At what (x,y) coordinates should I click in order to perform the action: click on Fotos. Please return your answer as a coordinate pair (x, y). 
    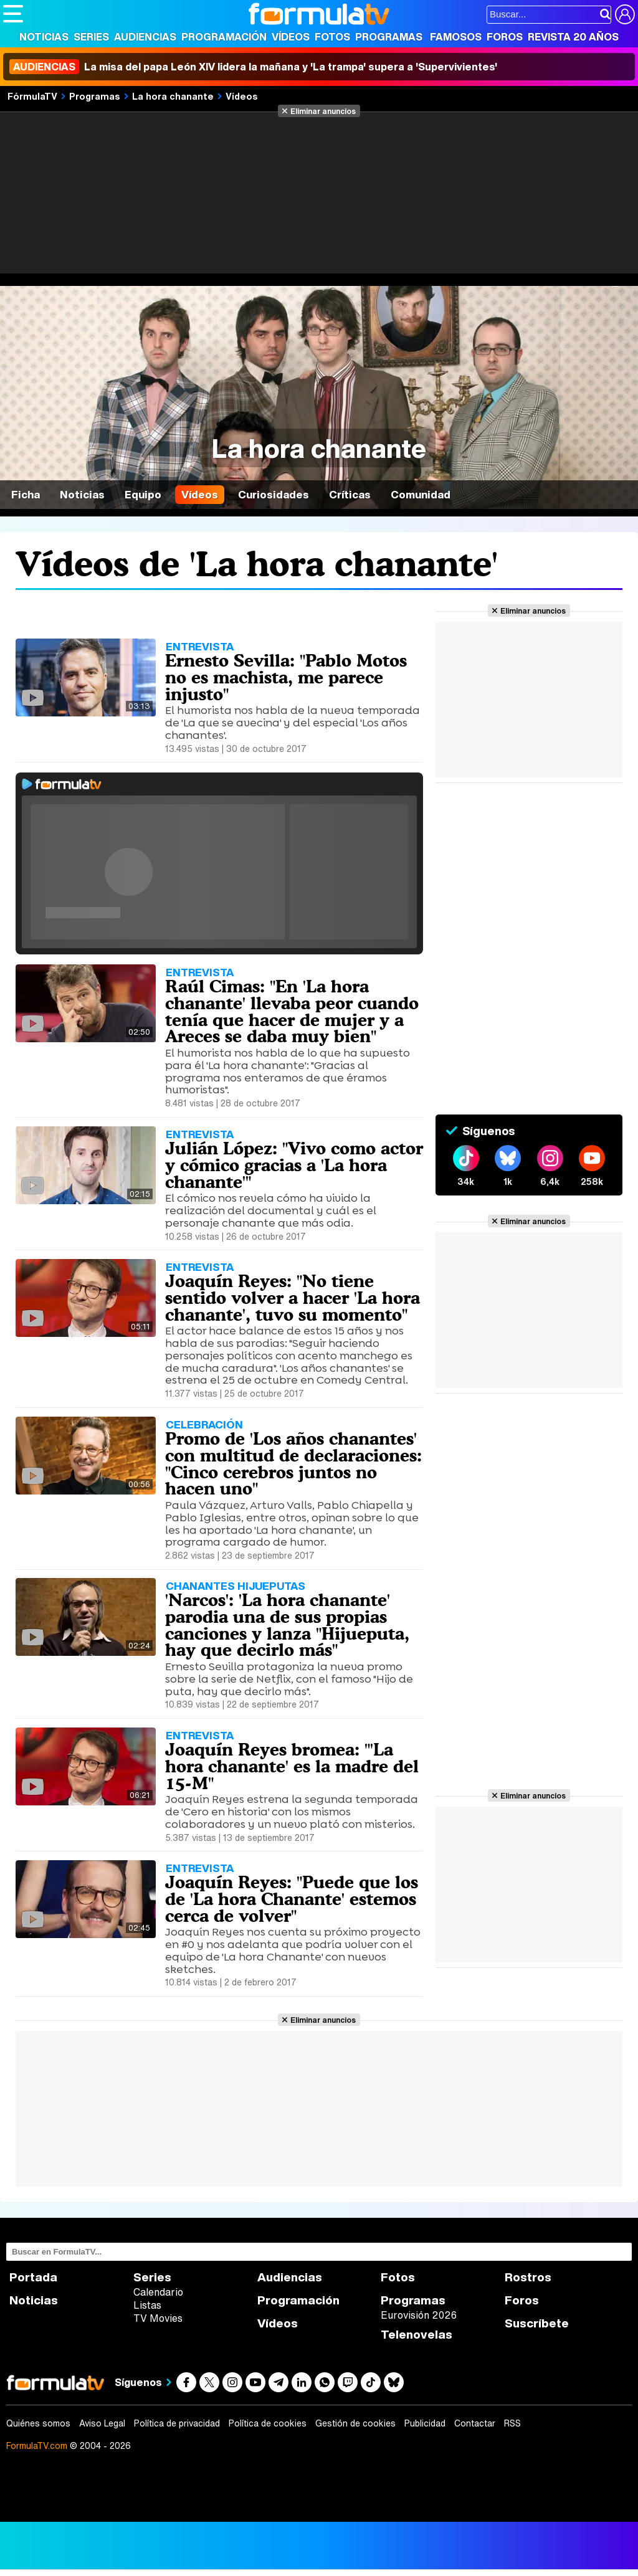
    Looking at the image, I should click on (332, 36).